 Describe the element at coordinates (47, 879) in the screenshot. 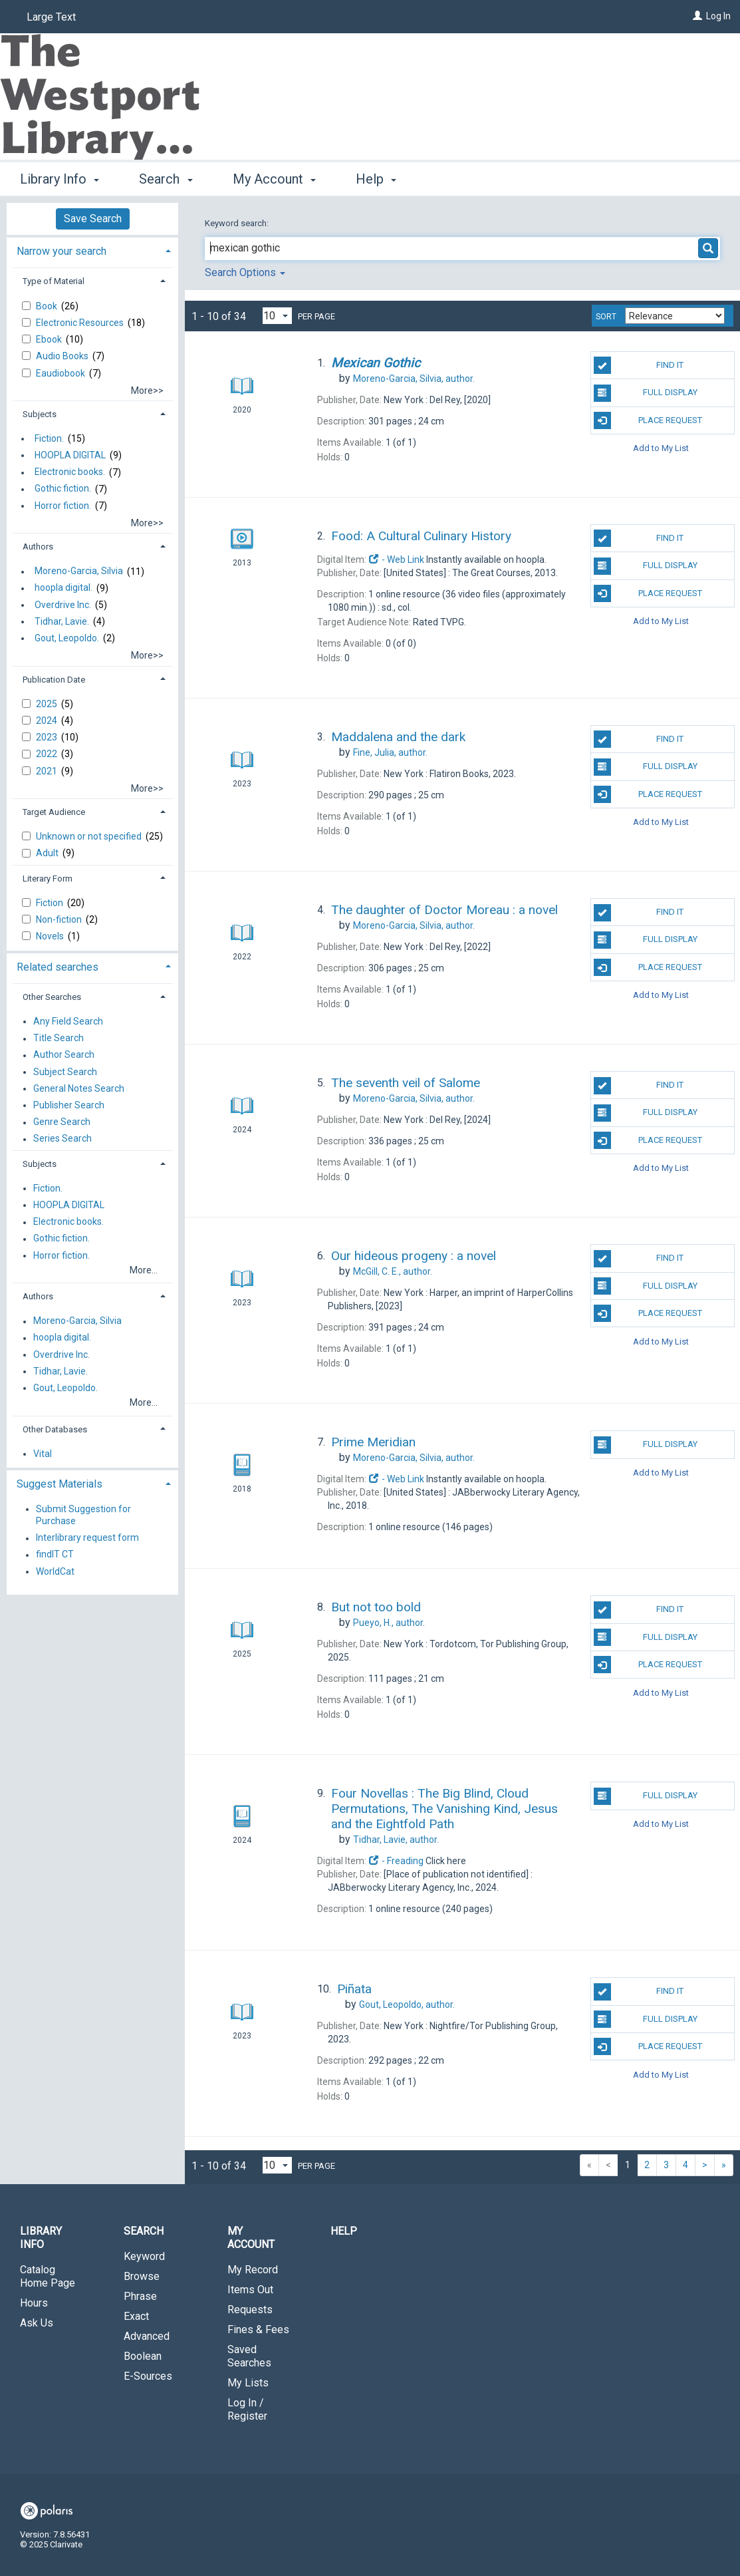

I see `Literary Form [button]` at that location.